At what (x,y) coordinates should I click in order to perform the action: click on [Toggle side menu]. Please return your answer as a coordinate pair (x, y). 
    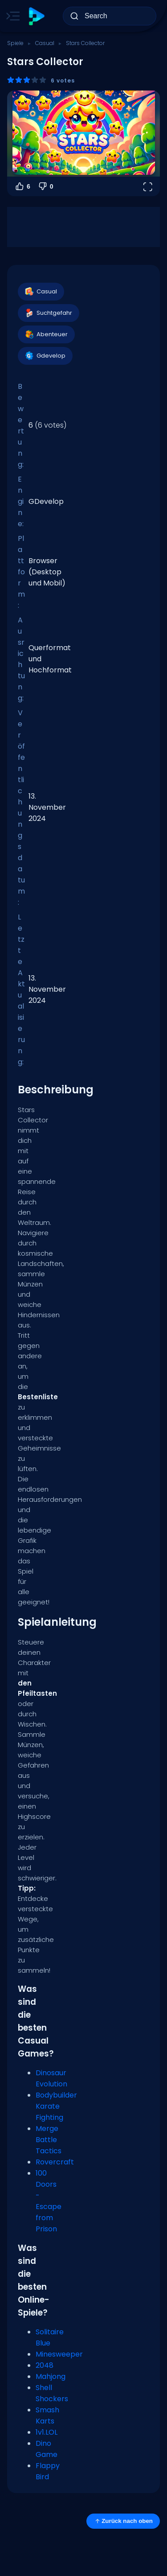
    Looking at the image, I should click on (11, 16).